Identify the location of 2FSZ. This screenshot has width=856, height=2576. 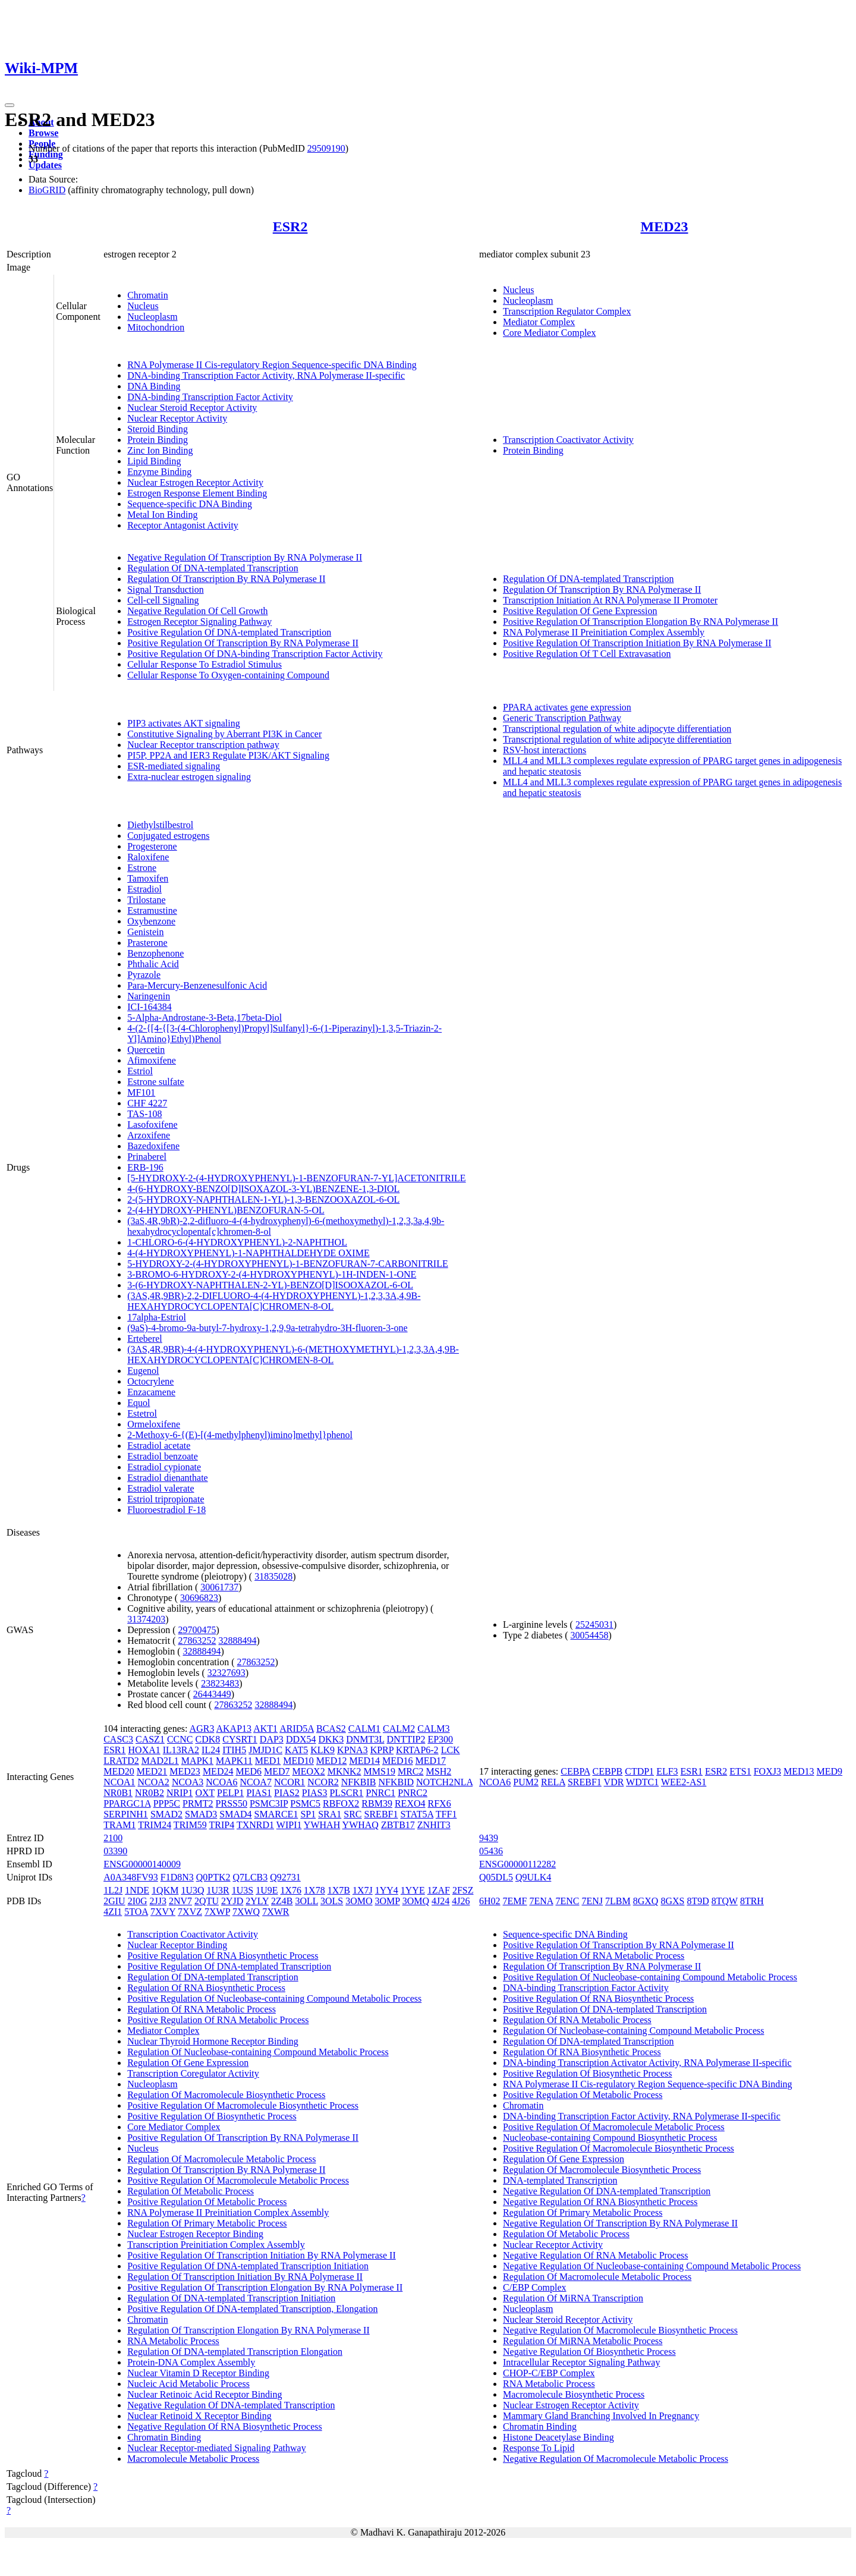
(463, 1890).